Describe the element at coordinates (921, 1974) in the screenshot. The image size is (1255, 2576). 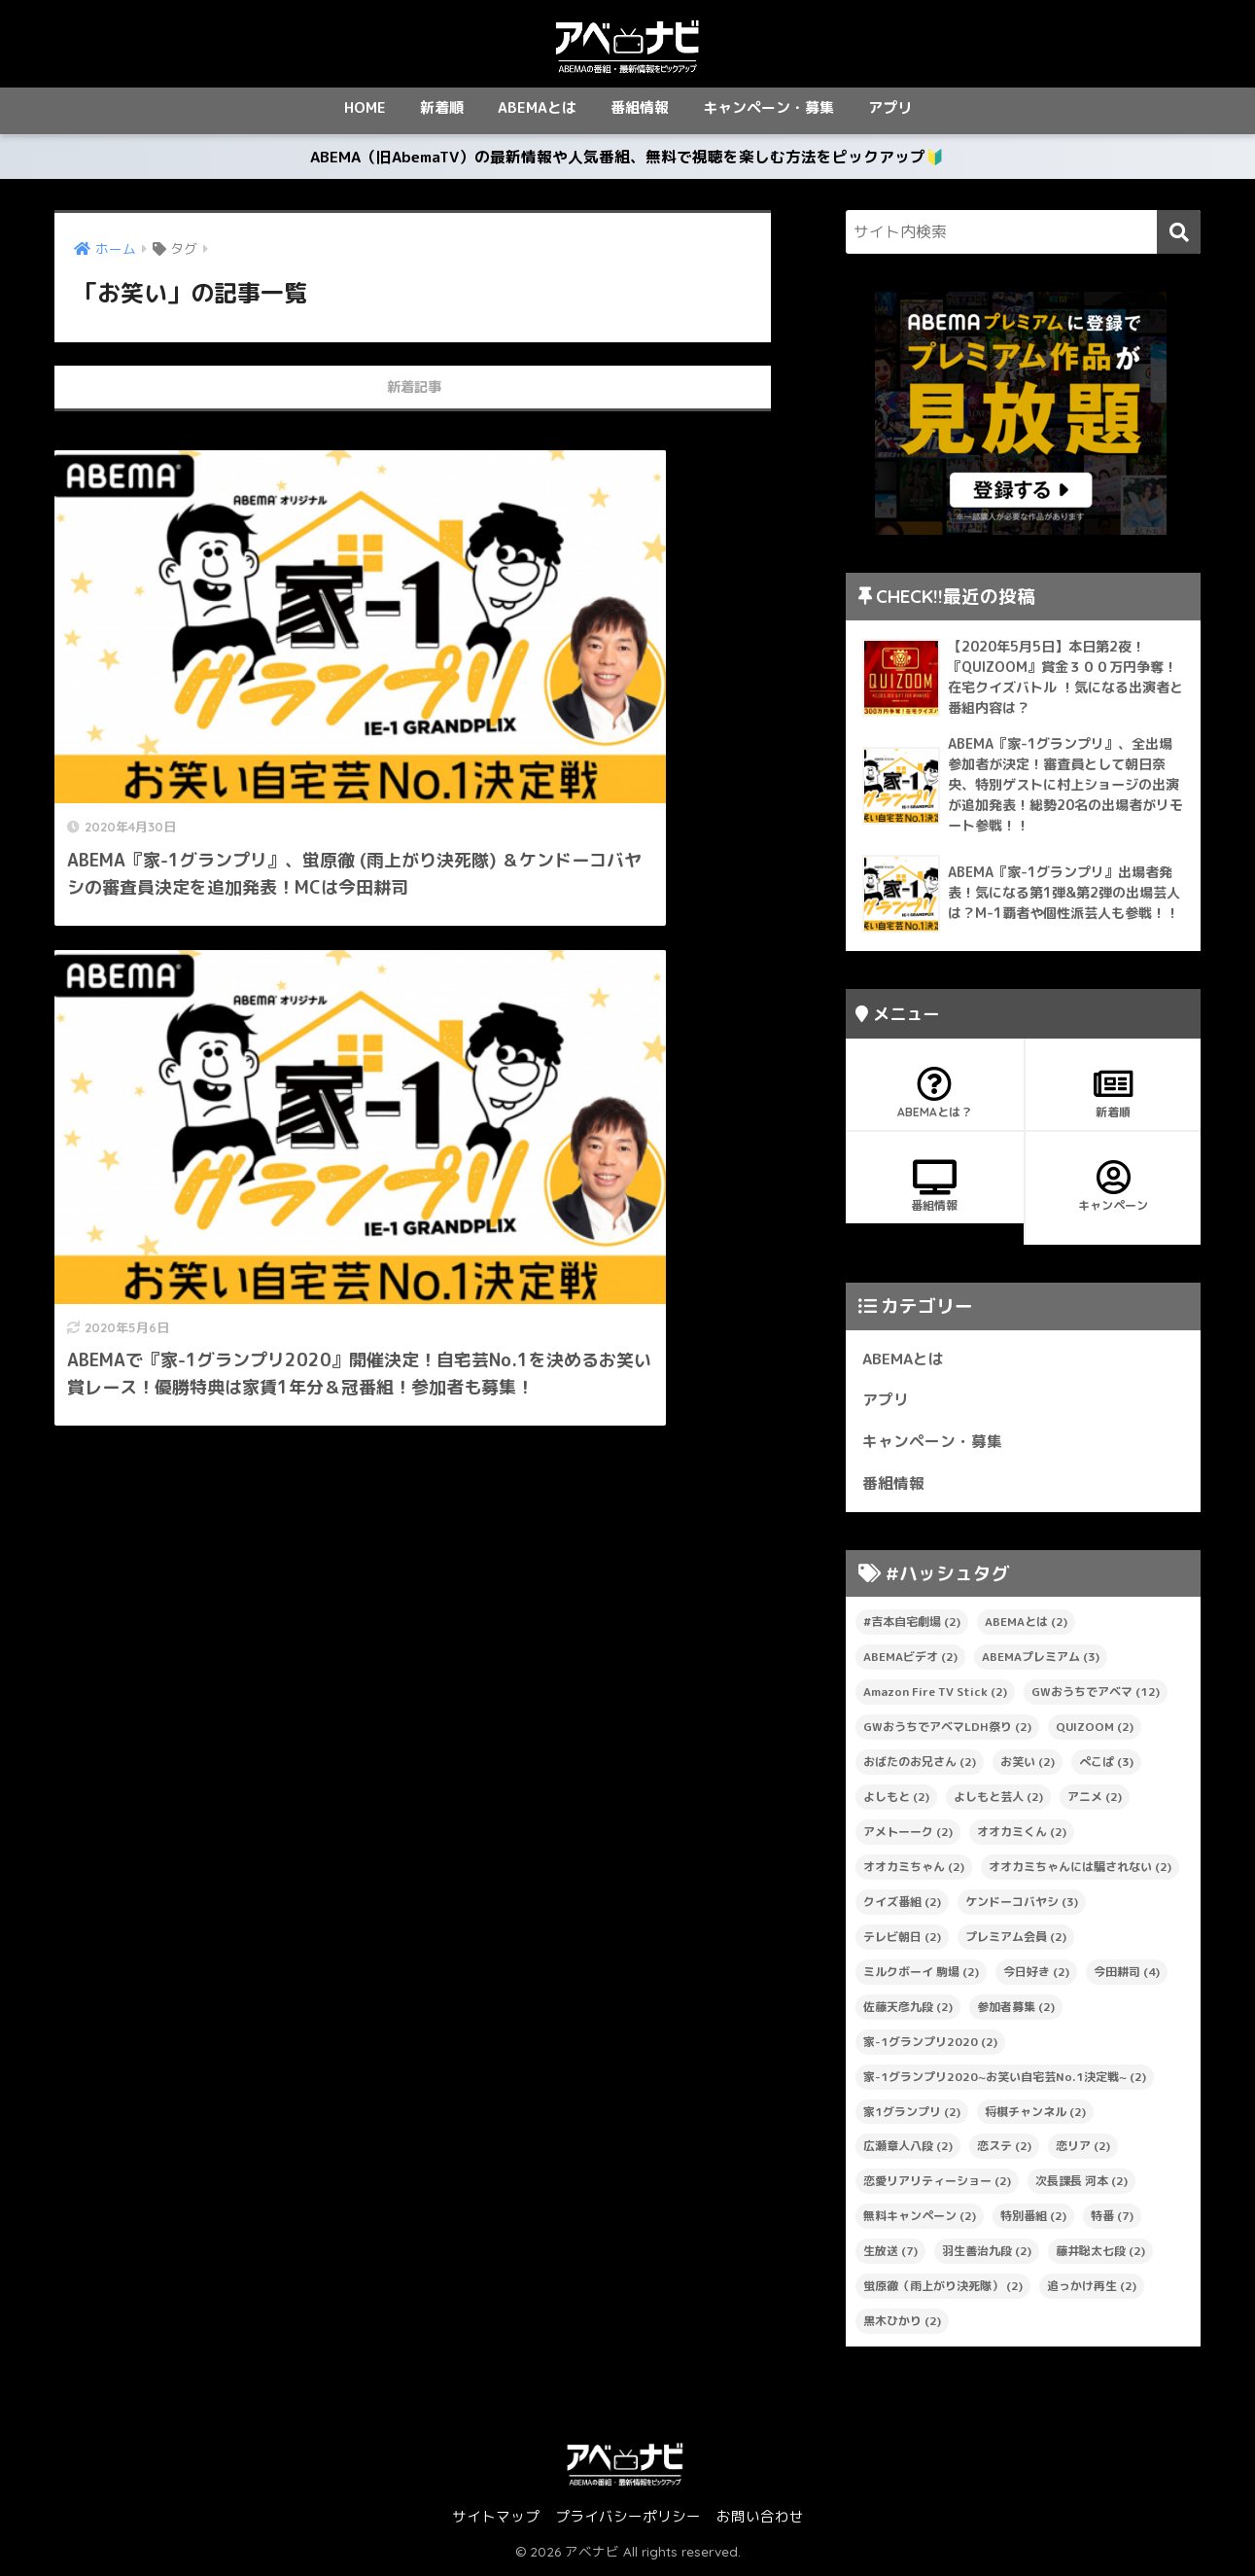
I see `ミルクボーイ 駒場 [ミルクボーイ 駒場 (2個の項目)]` at that location.